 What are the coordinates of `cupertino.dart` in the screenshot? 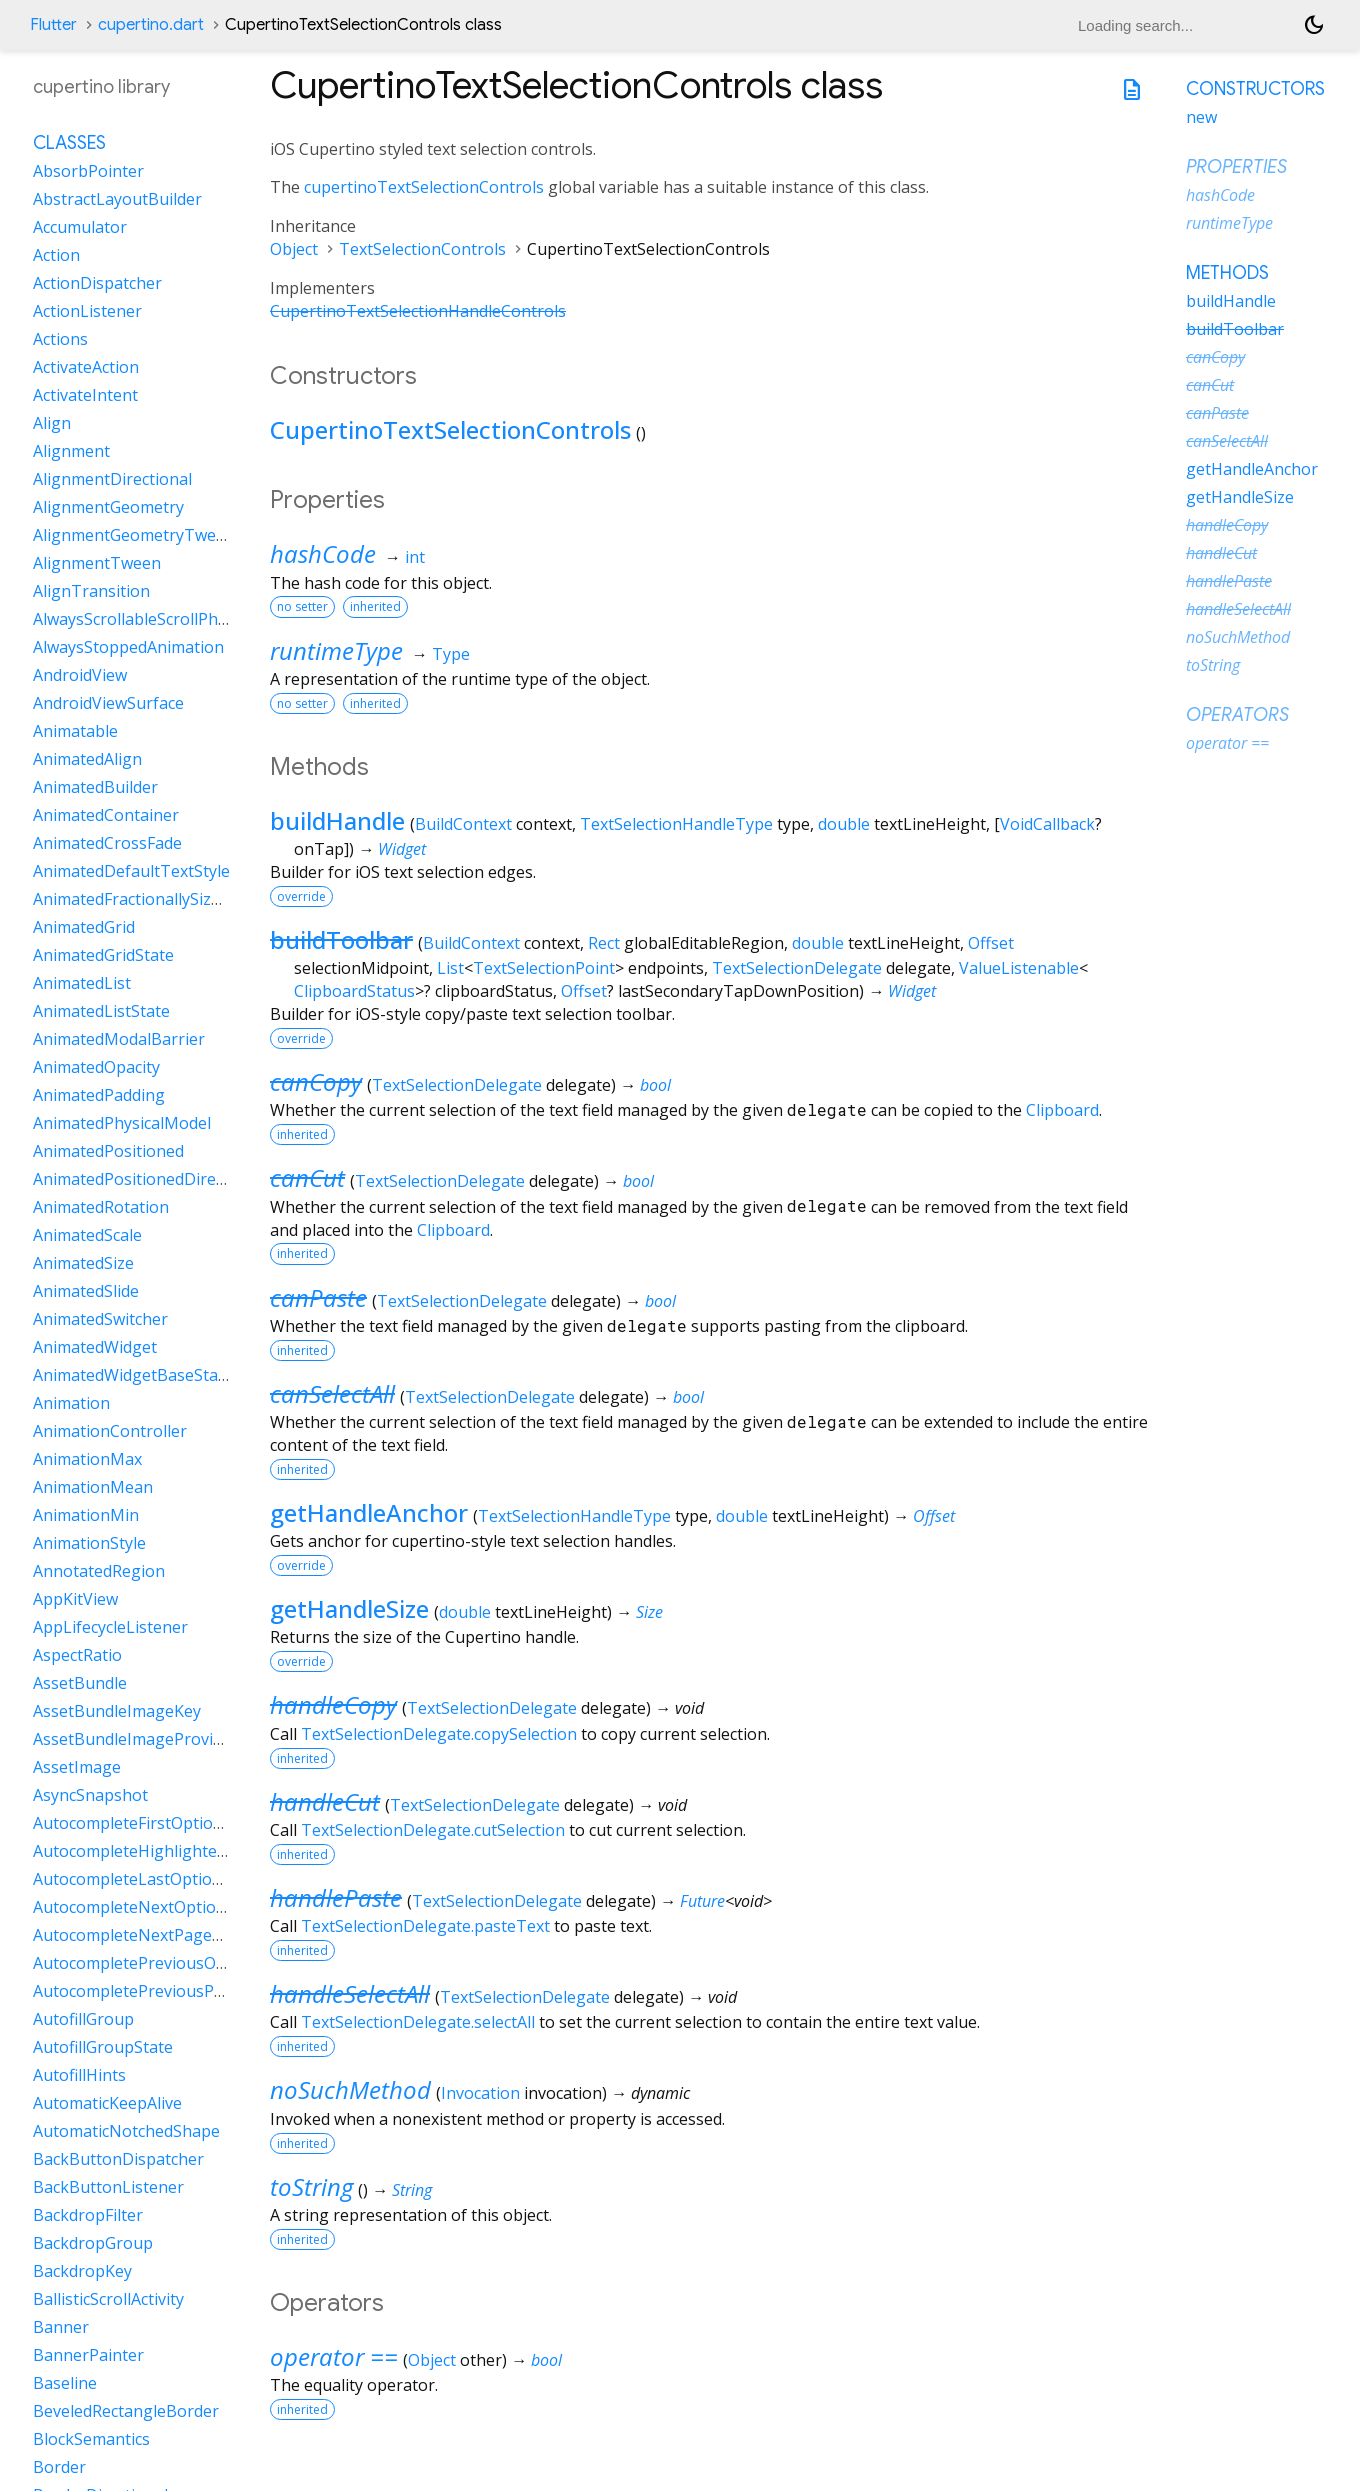 It's located at (151, 25).